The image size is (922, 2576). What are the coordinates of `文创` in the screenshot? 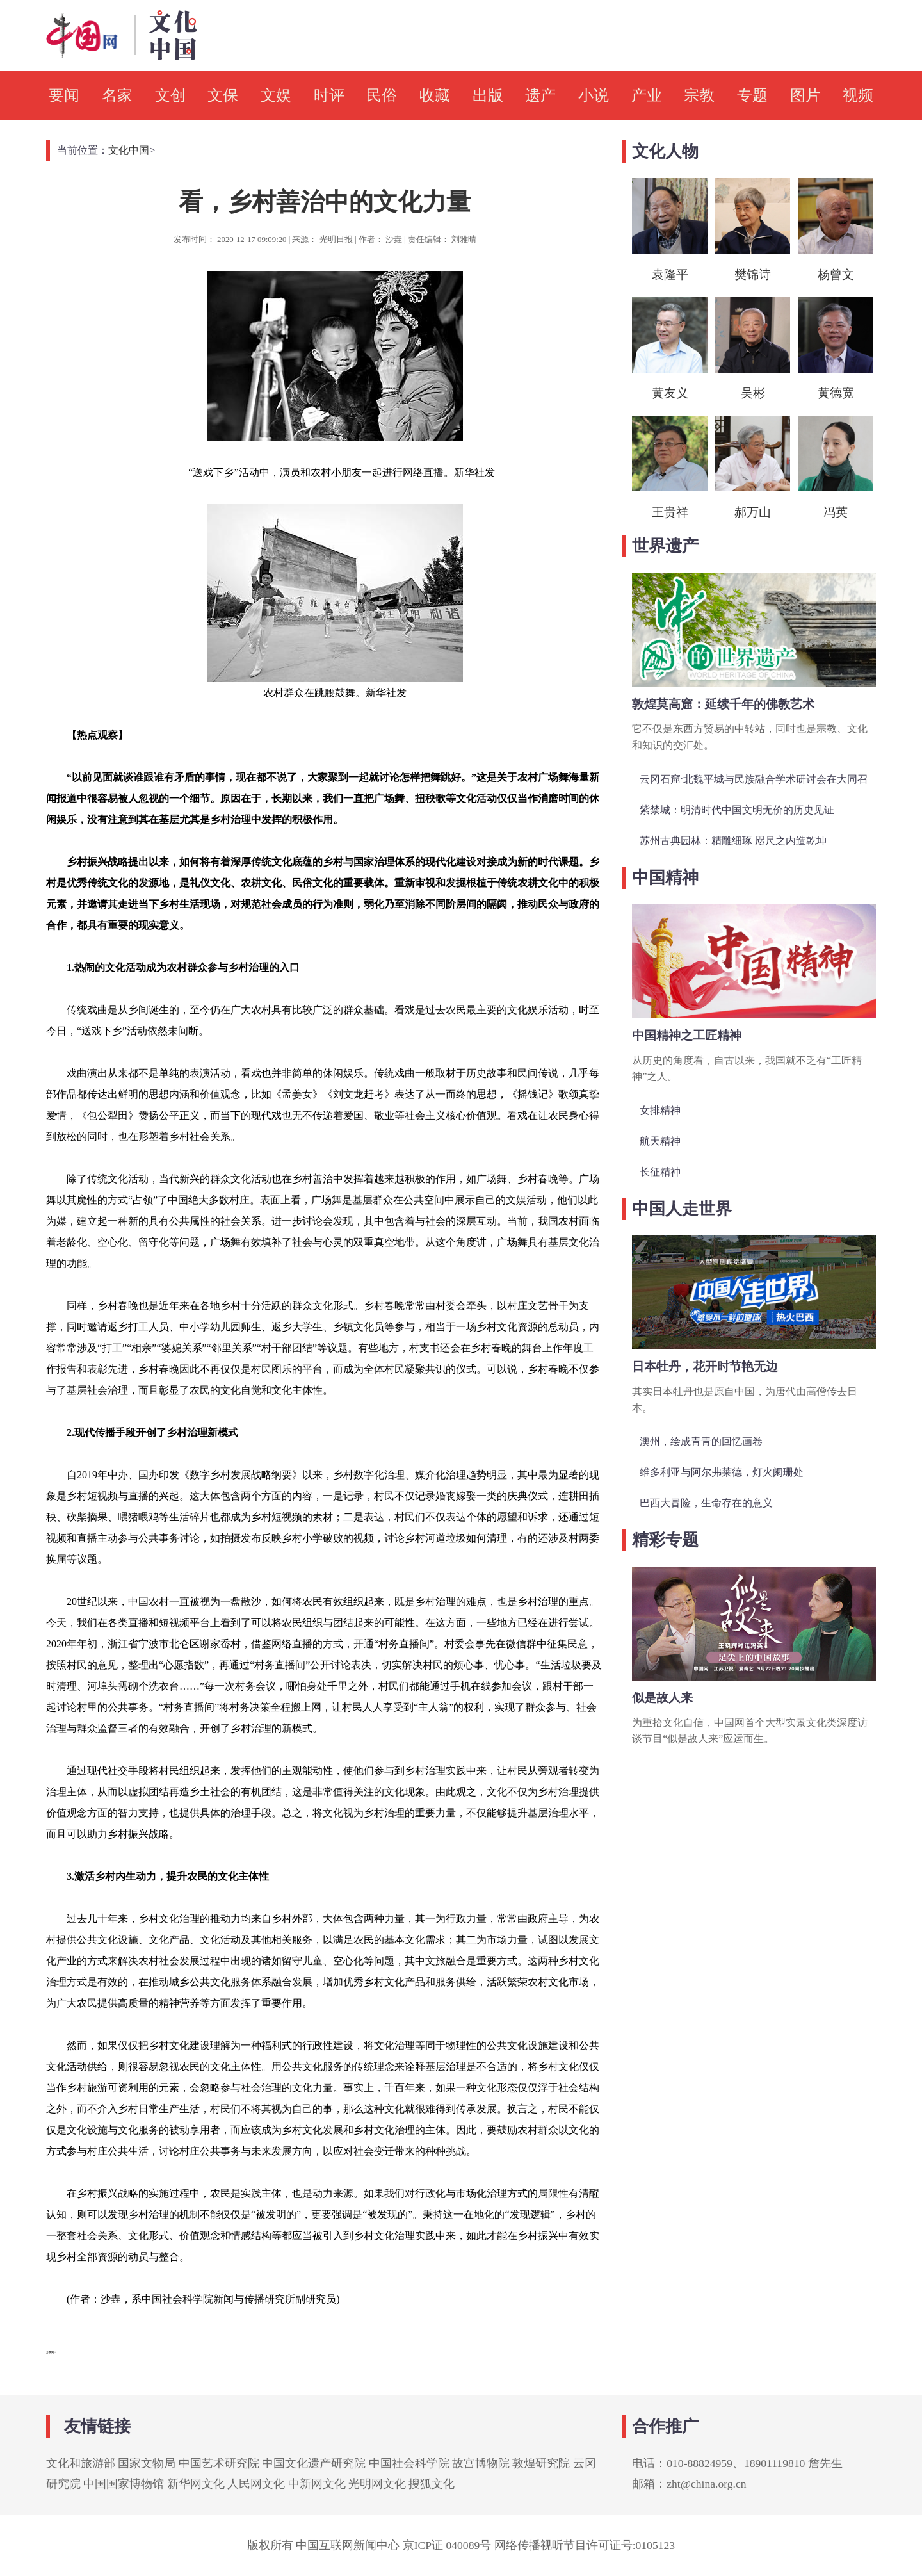 It's located at (170, 95).